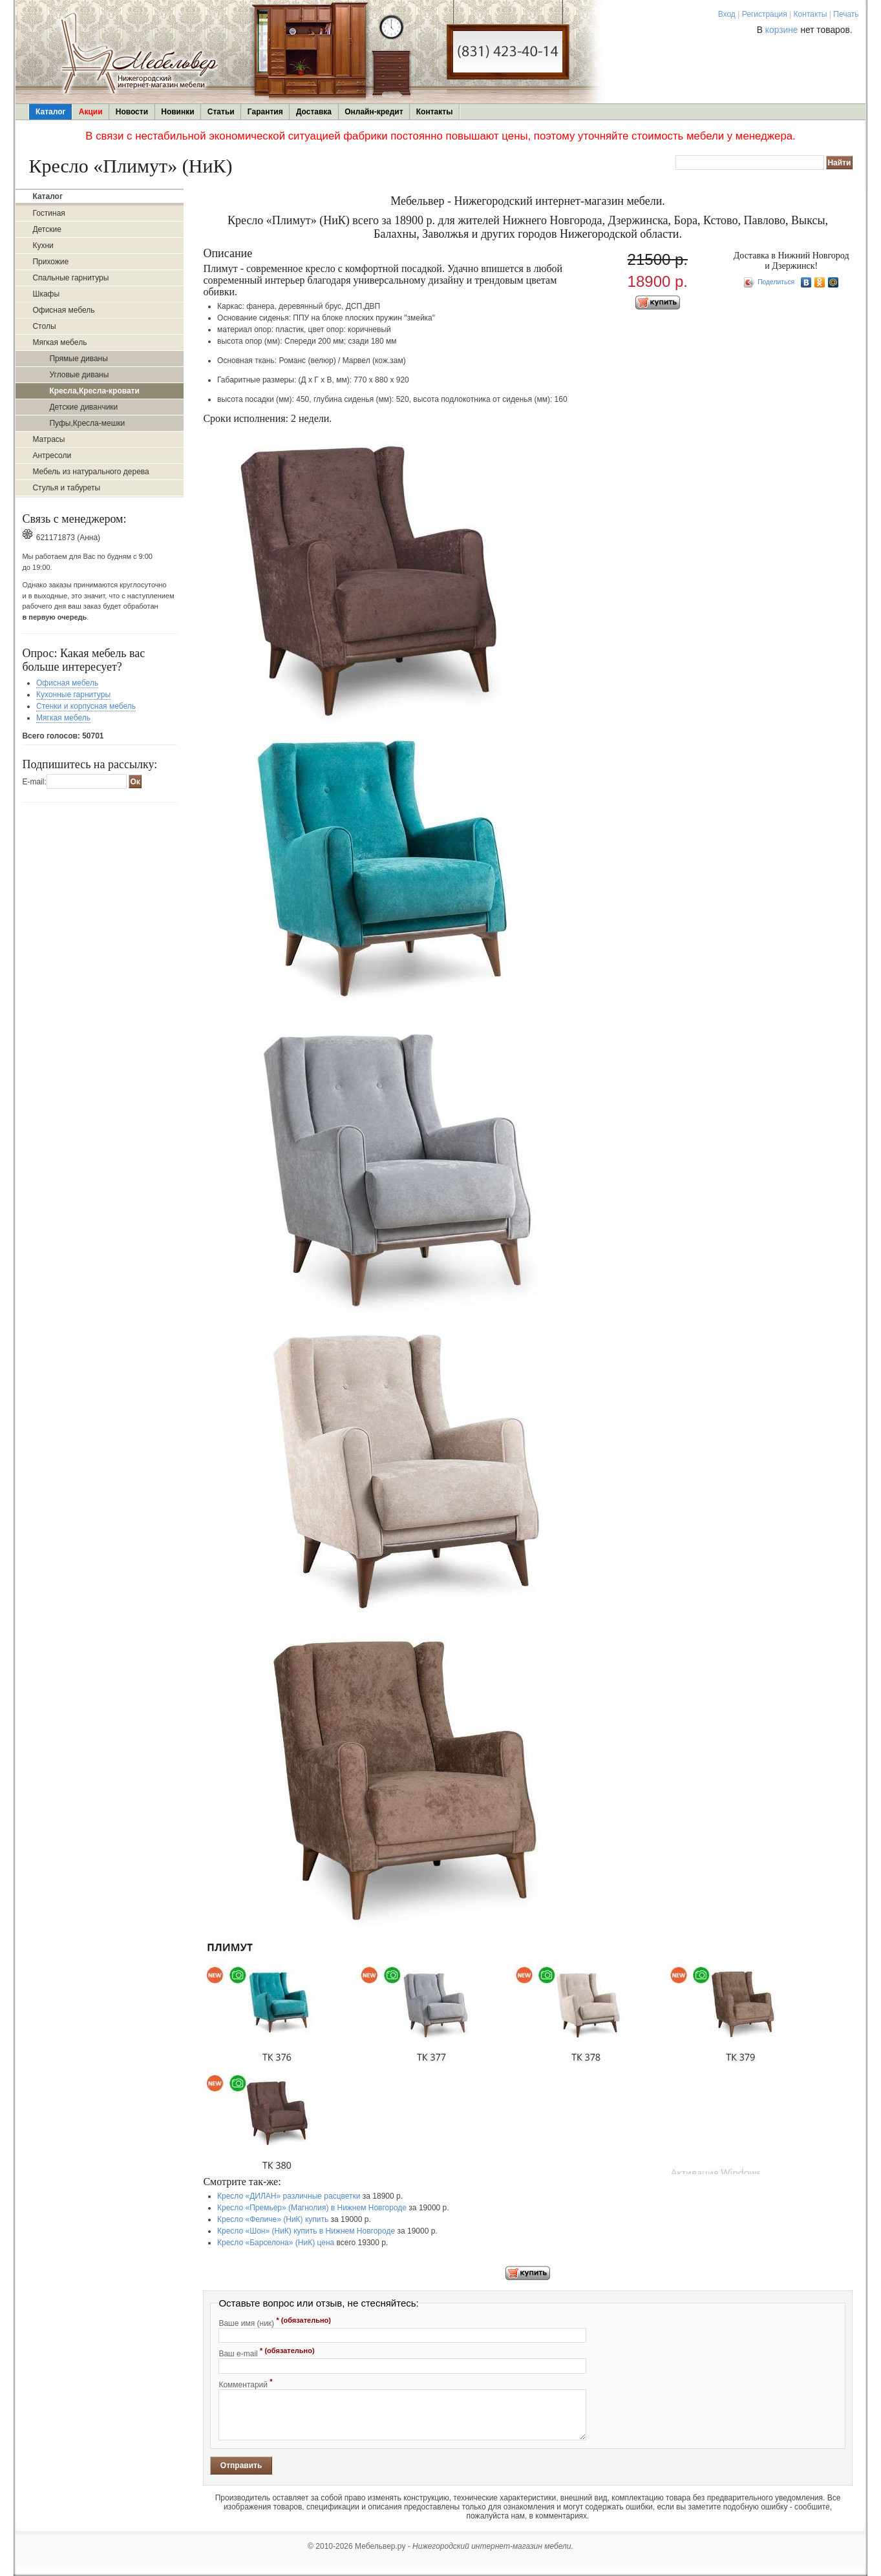  Describe the element at coordinates (132, 111) in the screenshot. I see `Новости` at that location.